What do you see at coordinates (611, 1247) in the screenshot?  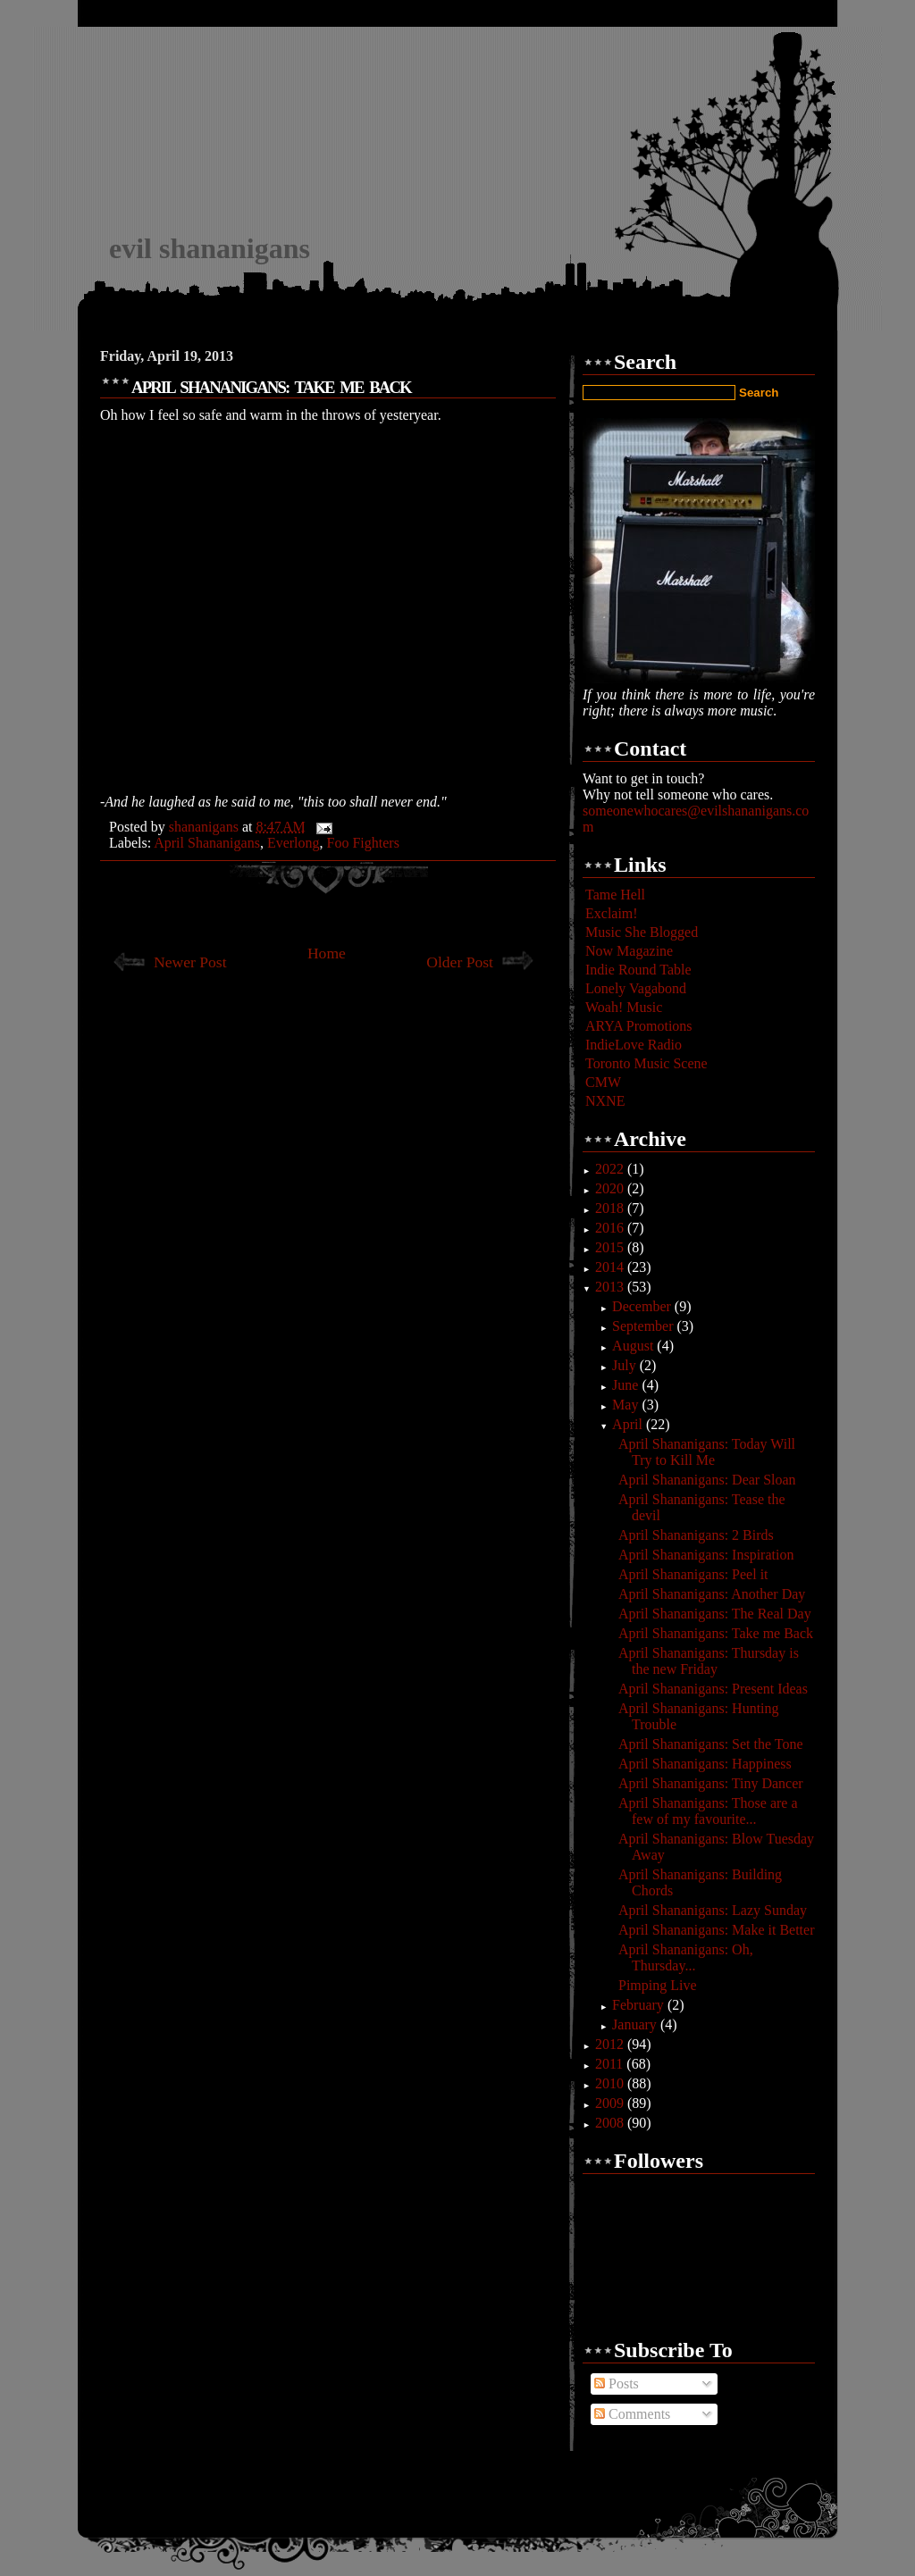 I see `2015` at bounding box center [611, 1247].